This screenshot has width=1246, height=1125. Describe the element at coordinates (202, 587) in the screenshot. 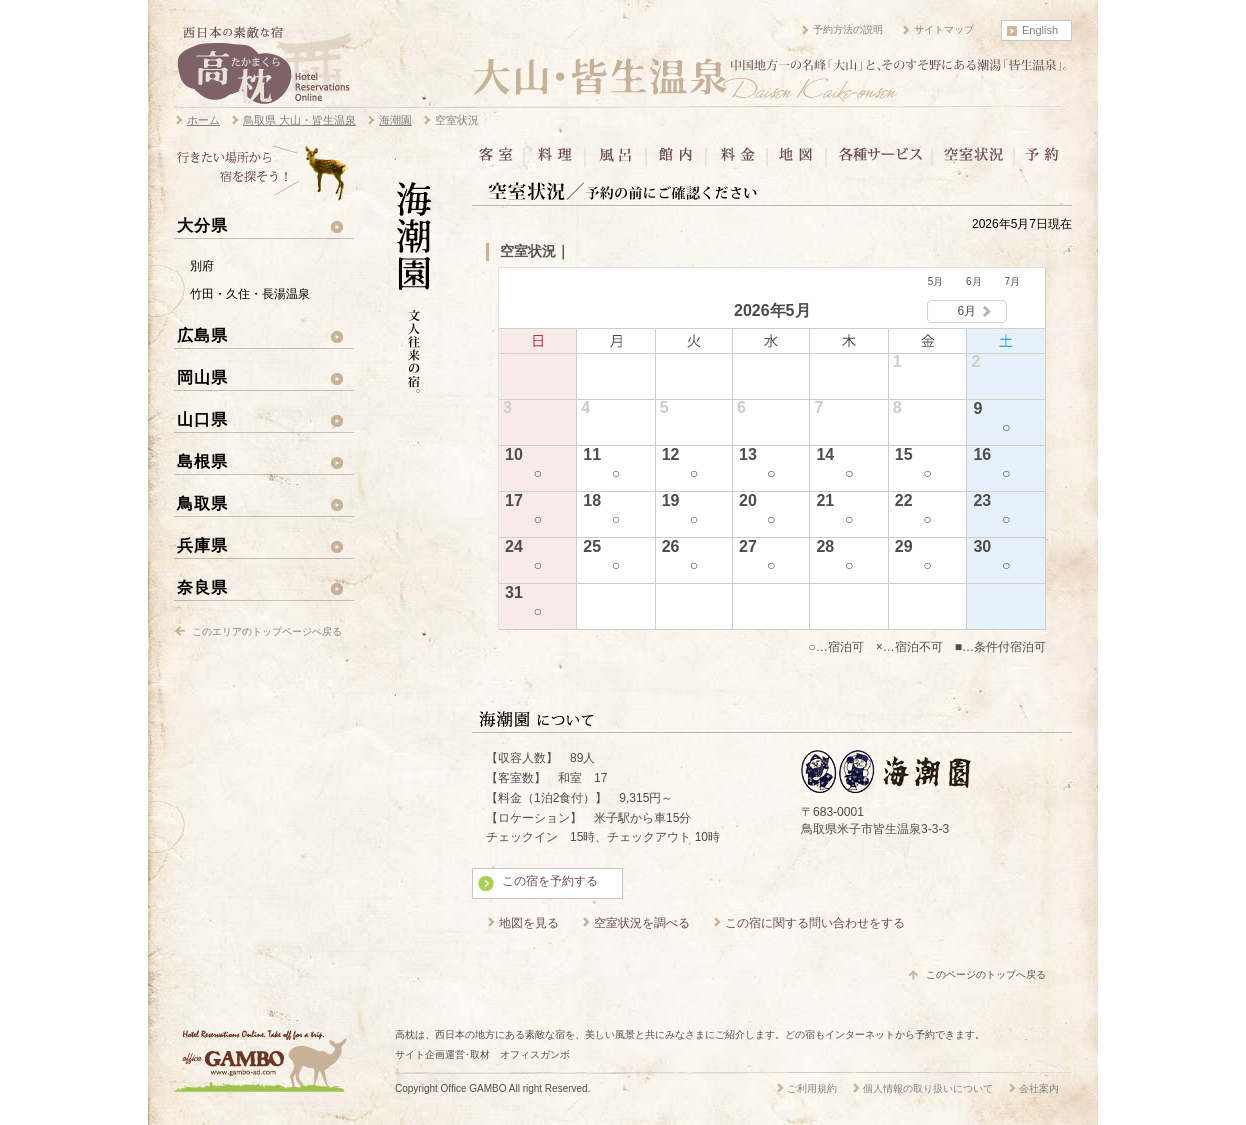

I see `奈良県` at that location.